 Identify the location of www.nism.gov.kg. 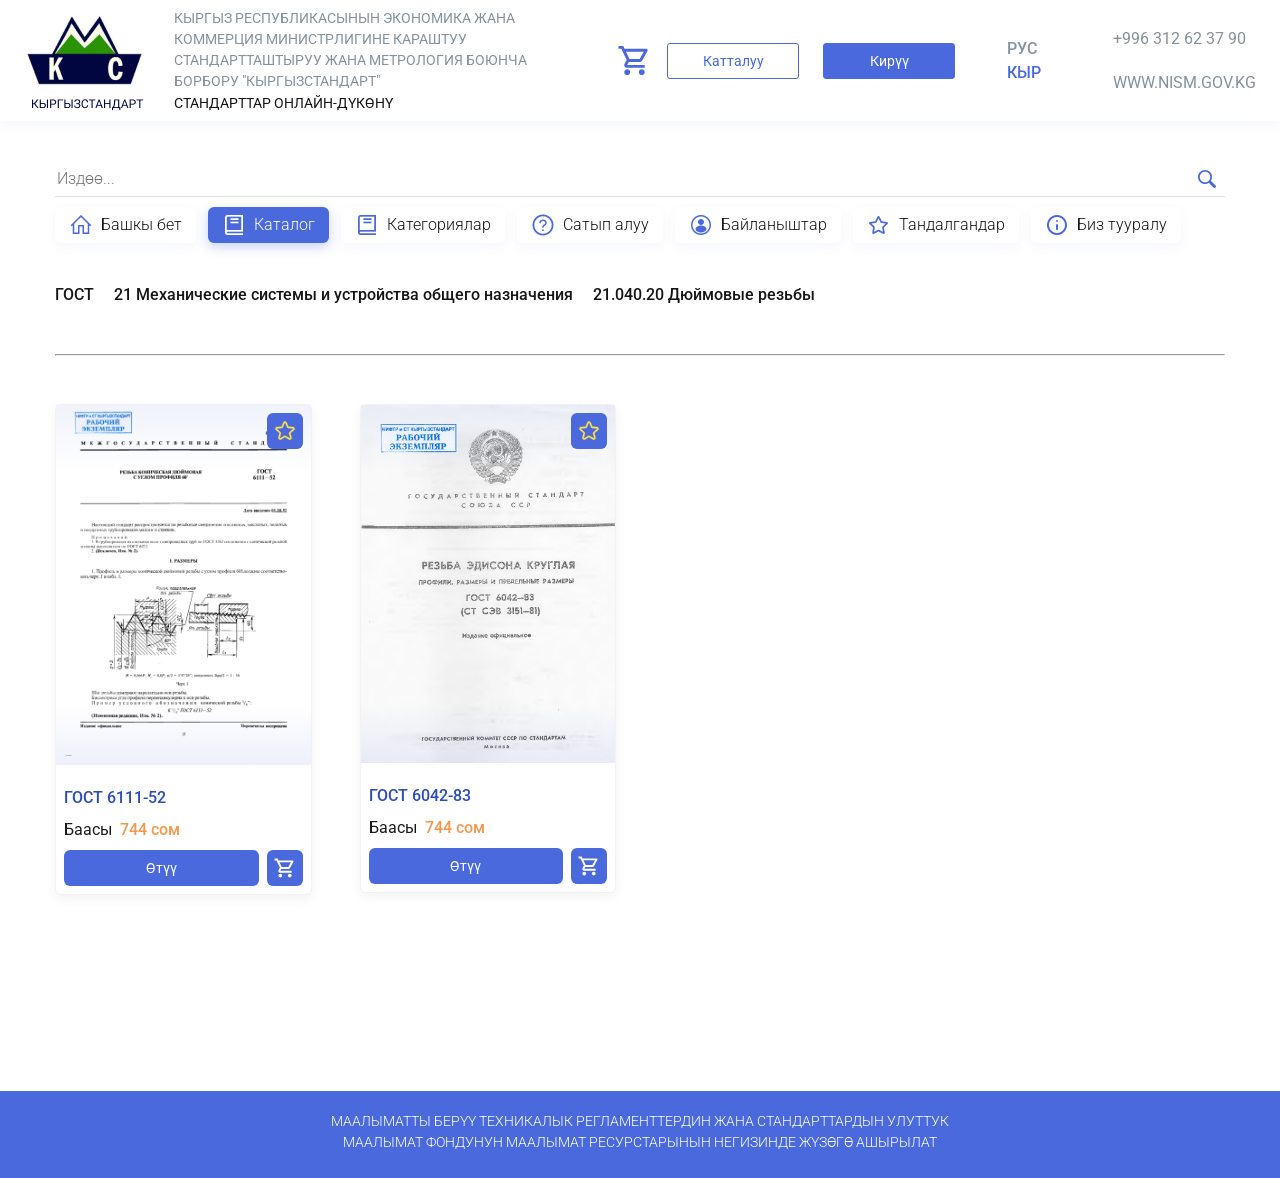
(1184, 82).